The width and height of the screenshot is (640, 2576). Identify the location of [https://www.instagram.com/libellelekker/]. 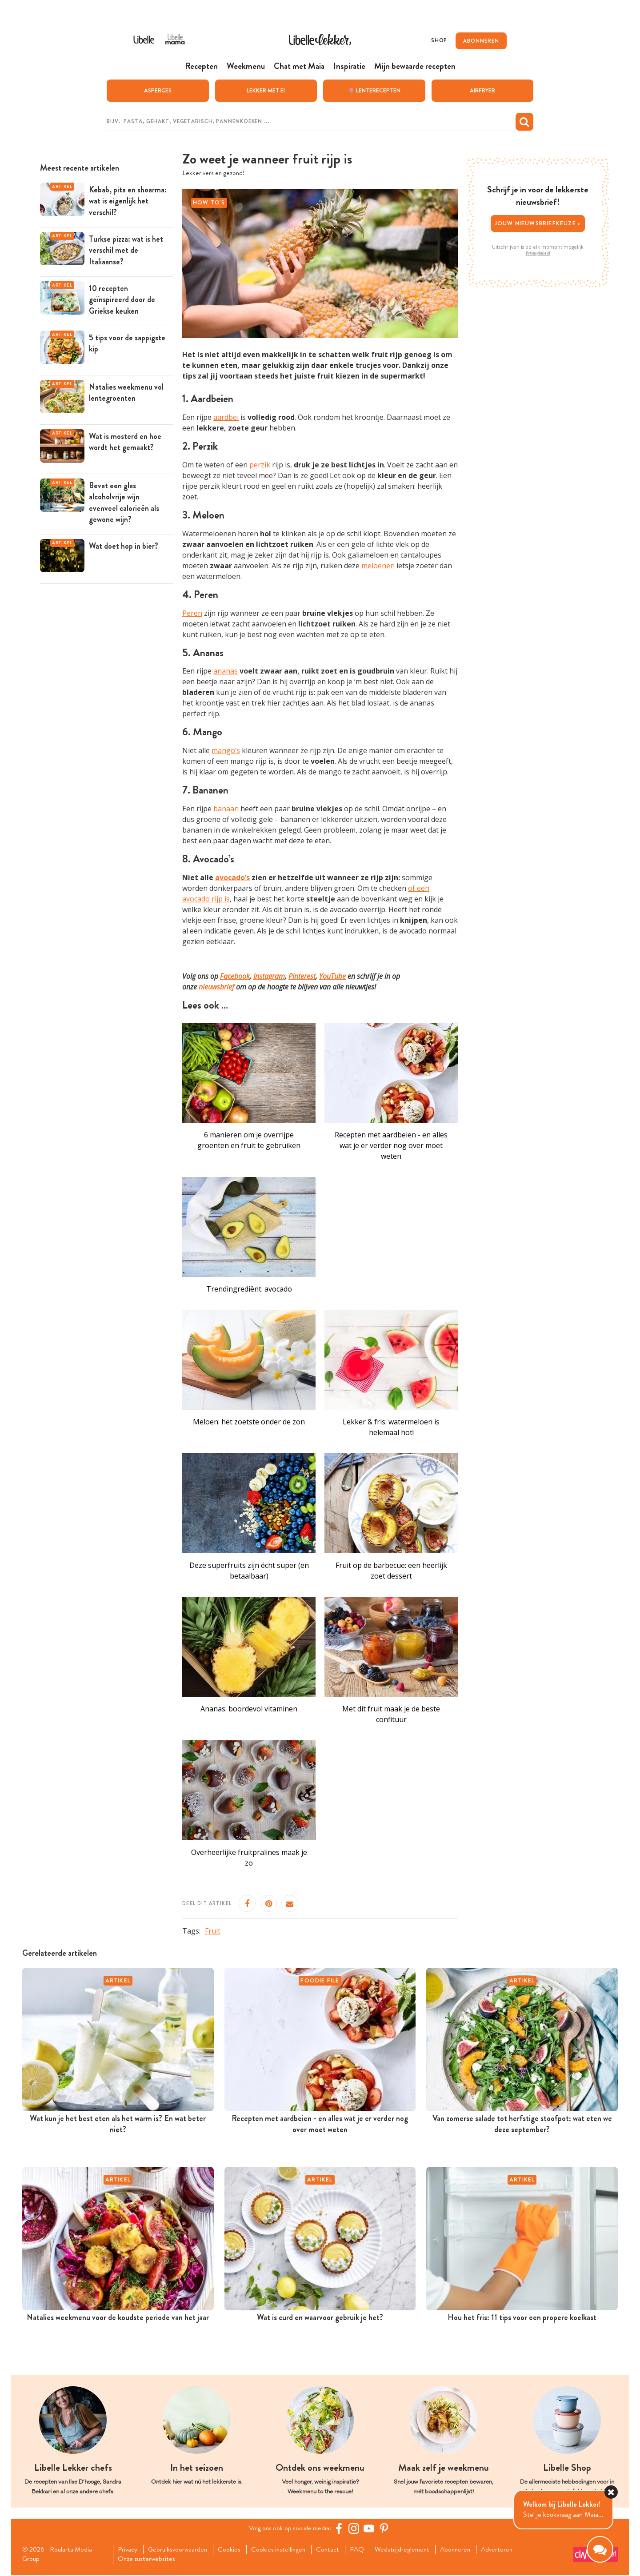
(355, 2528).